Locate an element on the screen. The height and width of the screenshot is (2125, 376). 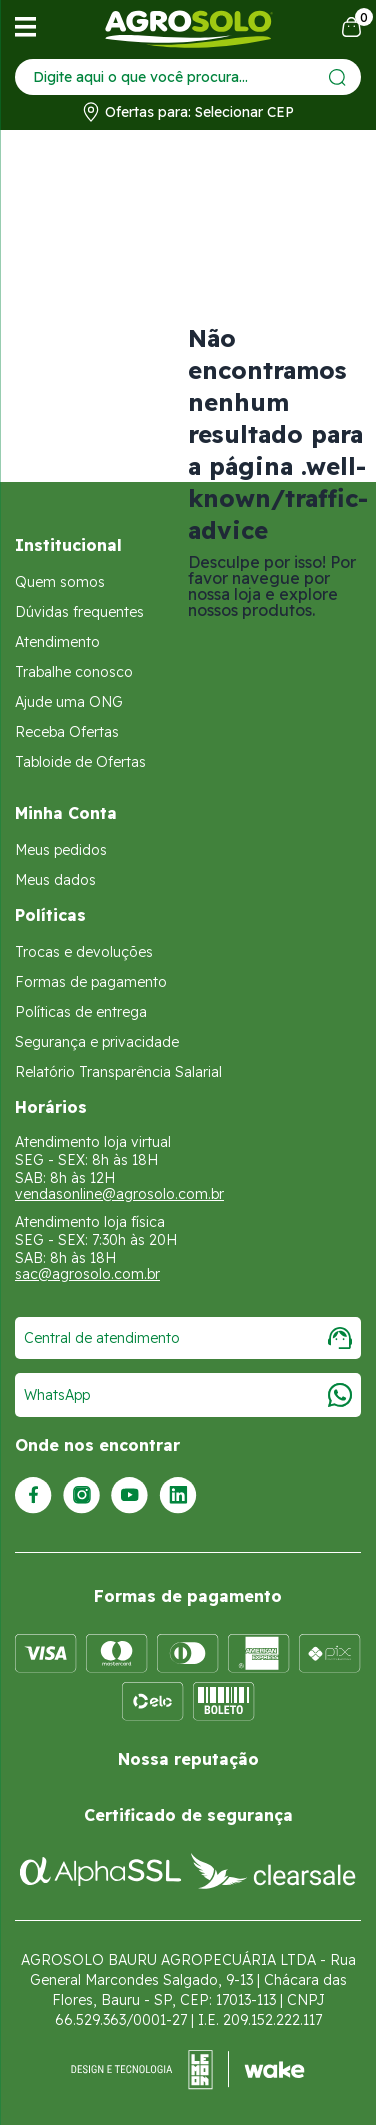
Atendimento is located at coordinates (57, 642).